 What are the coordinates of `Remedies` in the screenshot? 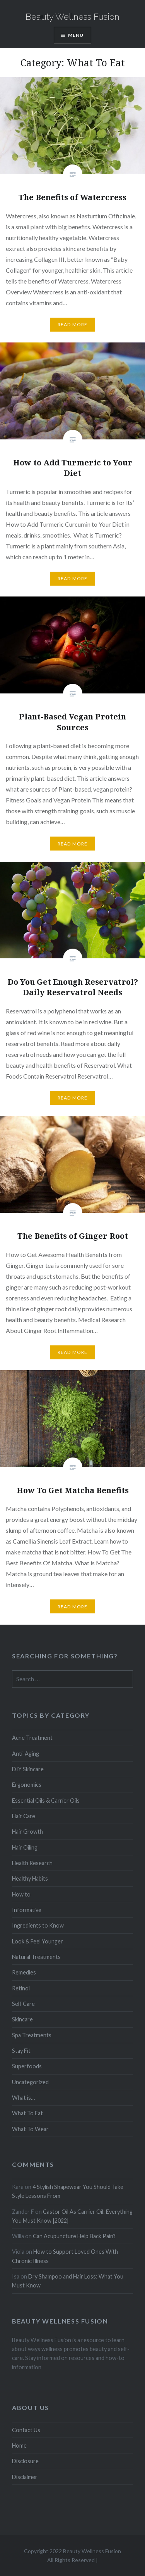 It's located at (24, 1972).